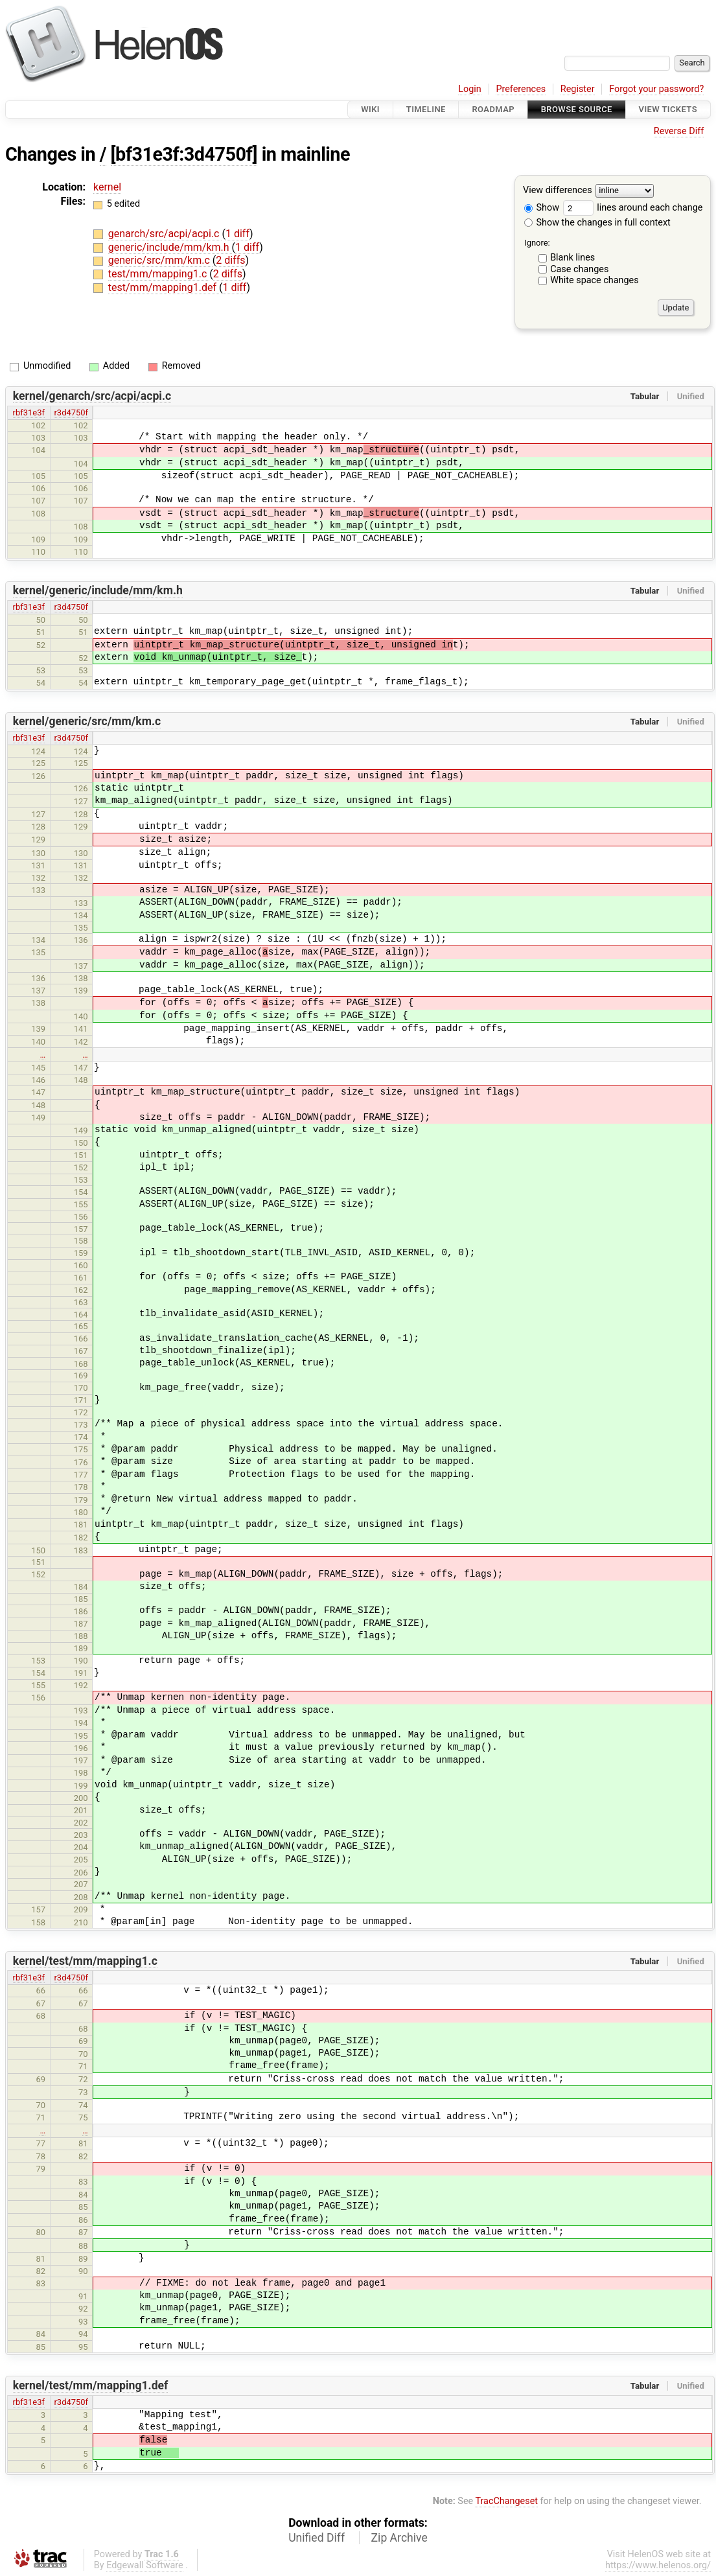 This screenshot has height=2576, width=716. I want to click on Register, so click(577, 89).